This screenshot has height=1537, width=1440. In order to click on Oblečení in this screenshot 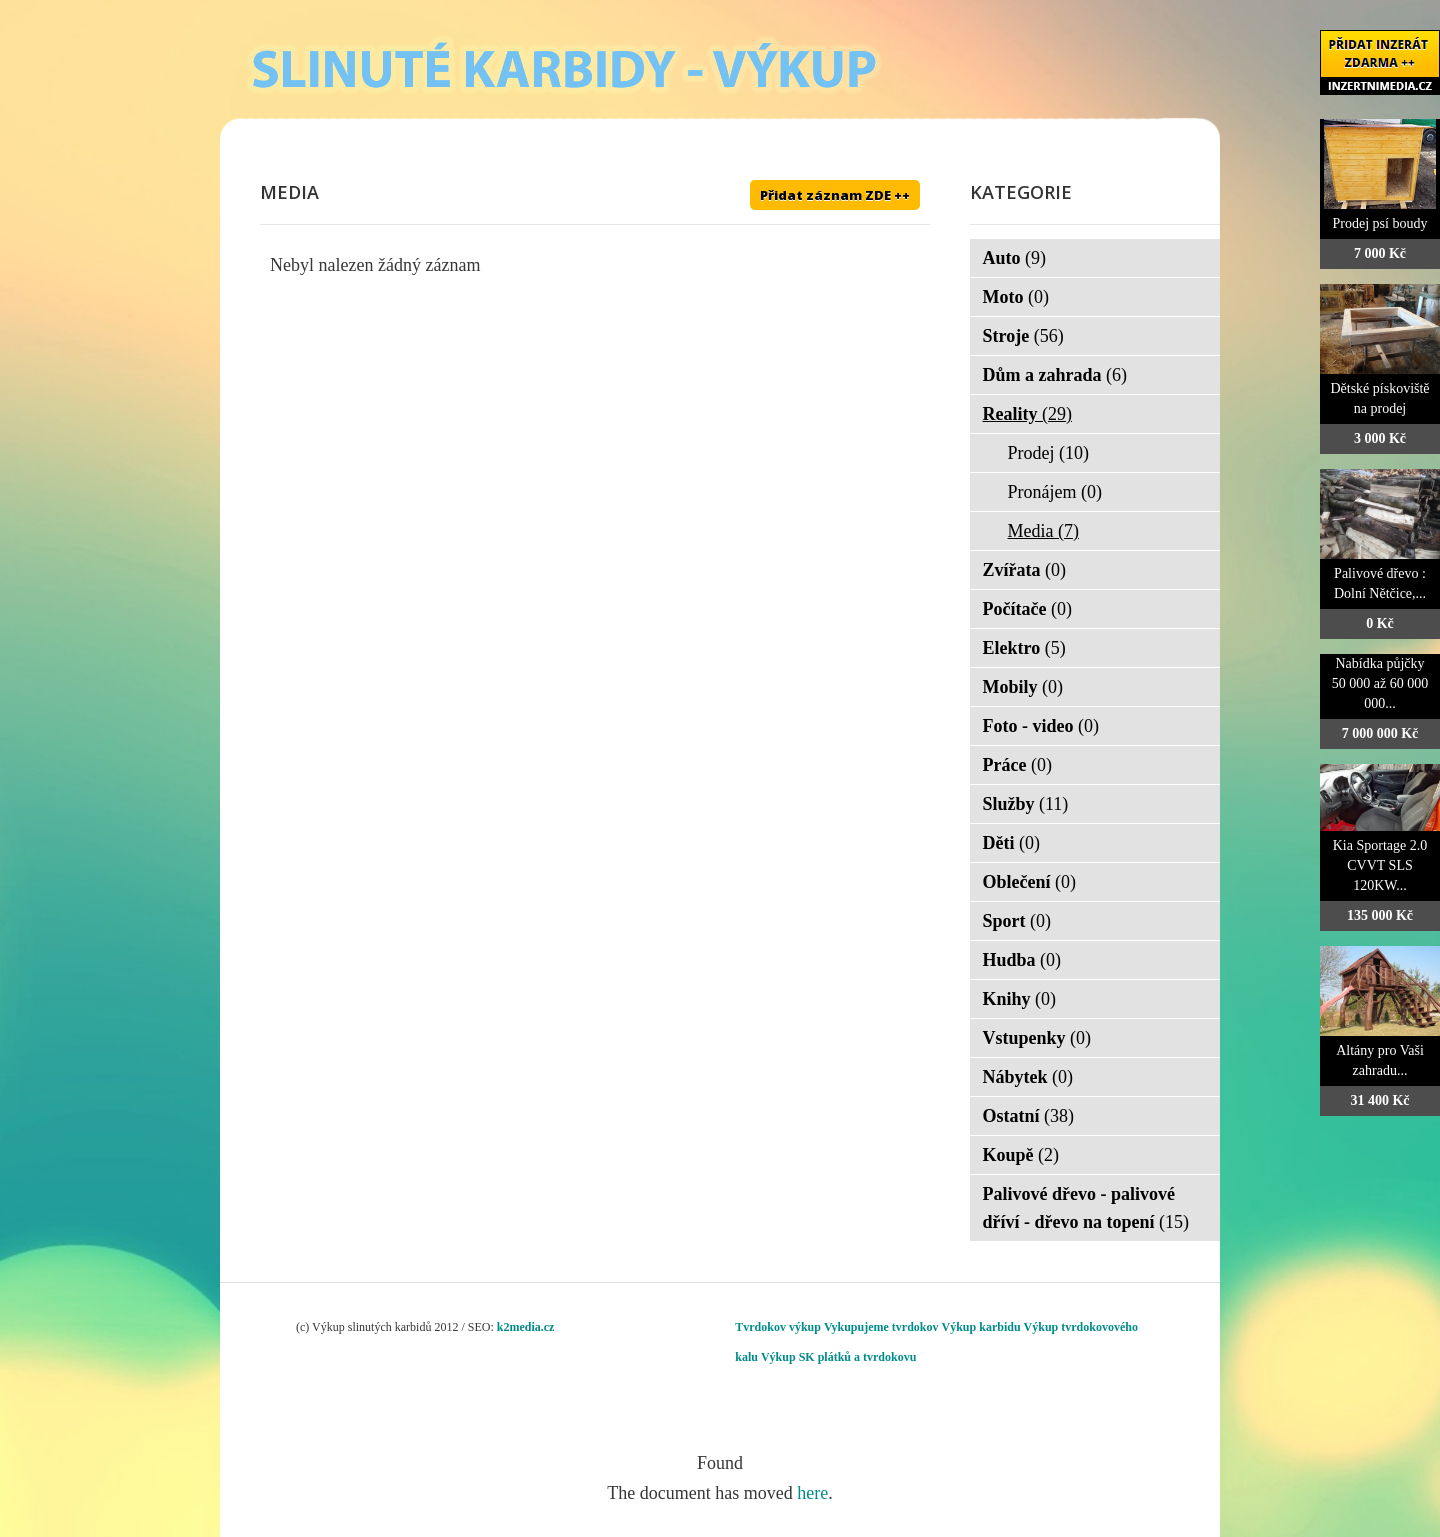, I will do `click(1030, 882)`.